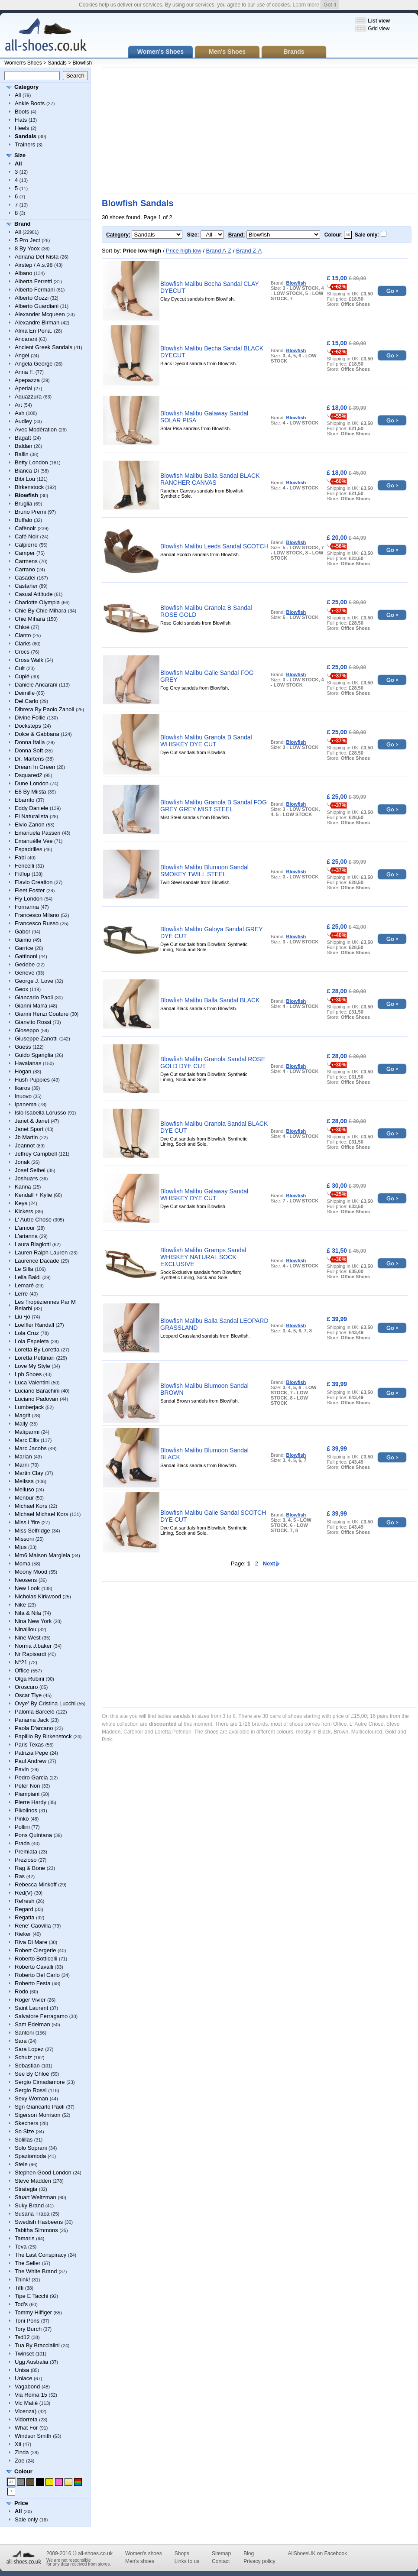 This screenshot has height=2576, width=418. I want to click on Clarks, so click(23, 643).